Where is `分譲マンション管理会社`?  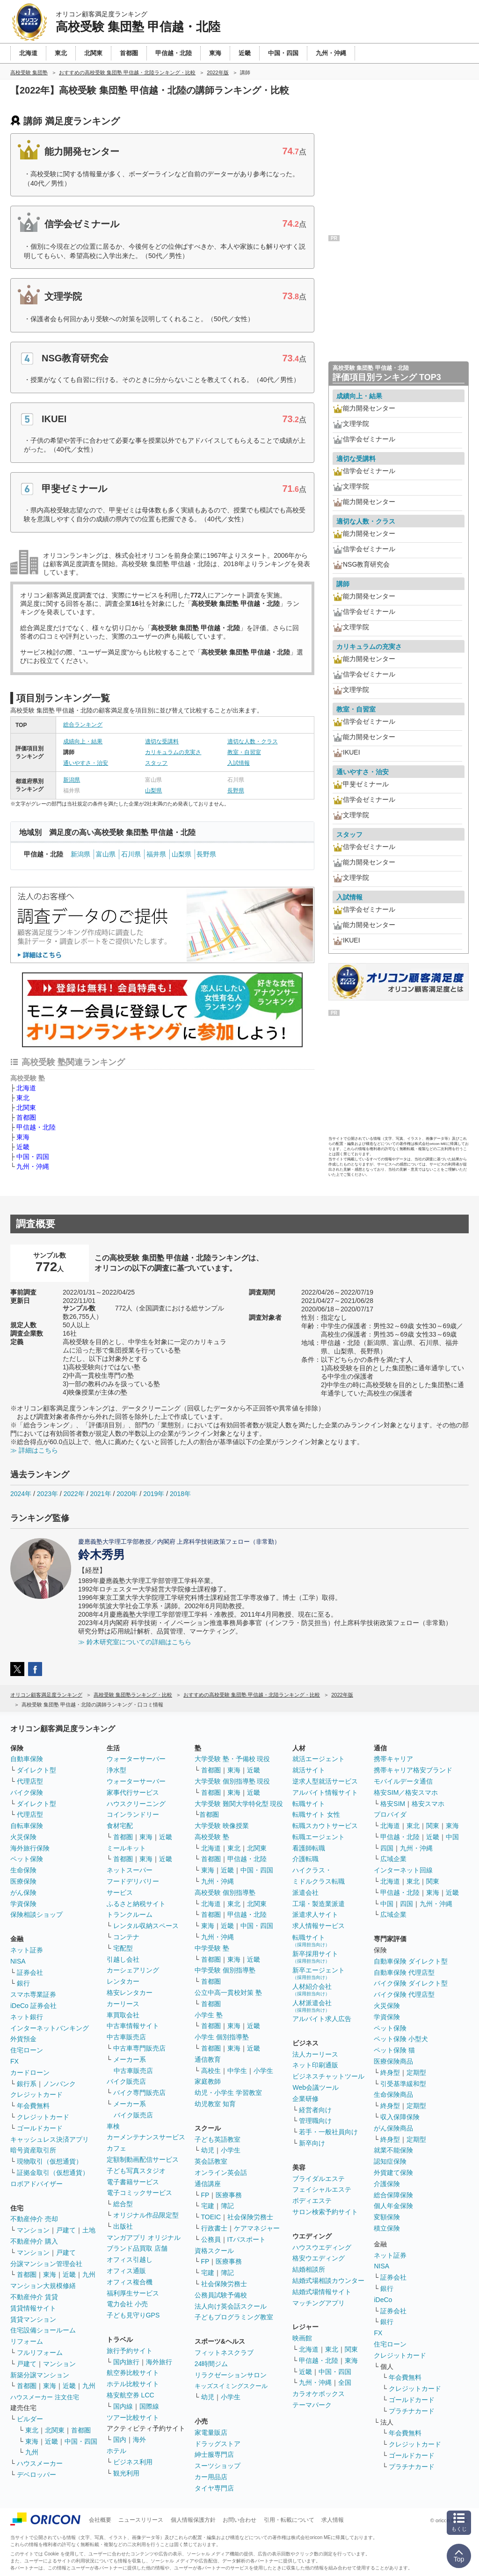
分譲マンション管理会社 is located at coordinates (46, 2263).